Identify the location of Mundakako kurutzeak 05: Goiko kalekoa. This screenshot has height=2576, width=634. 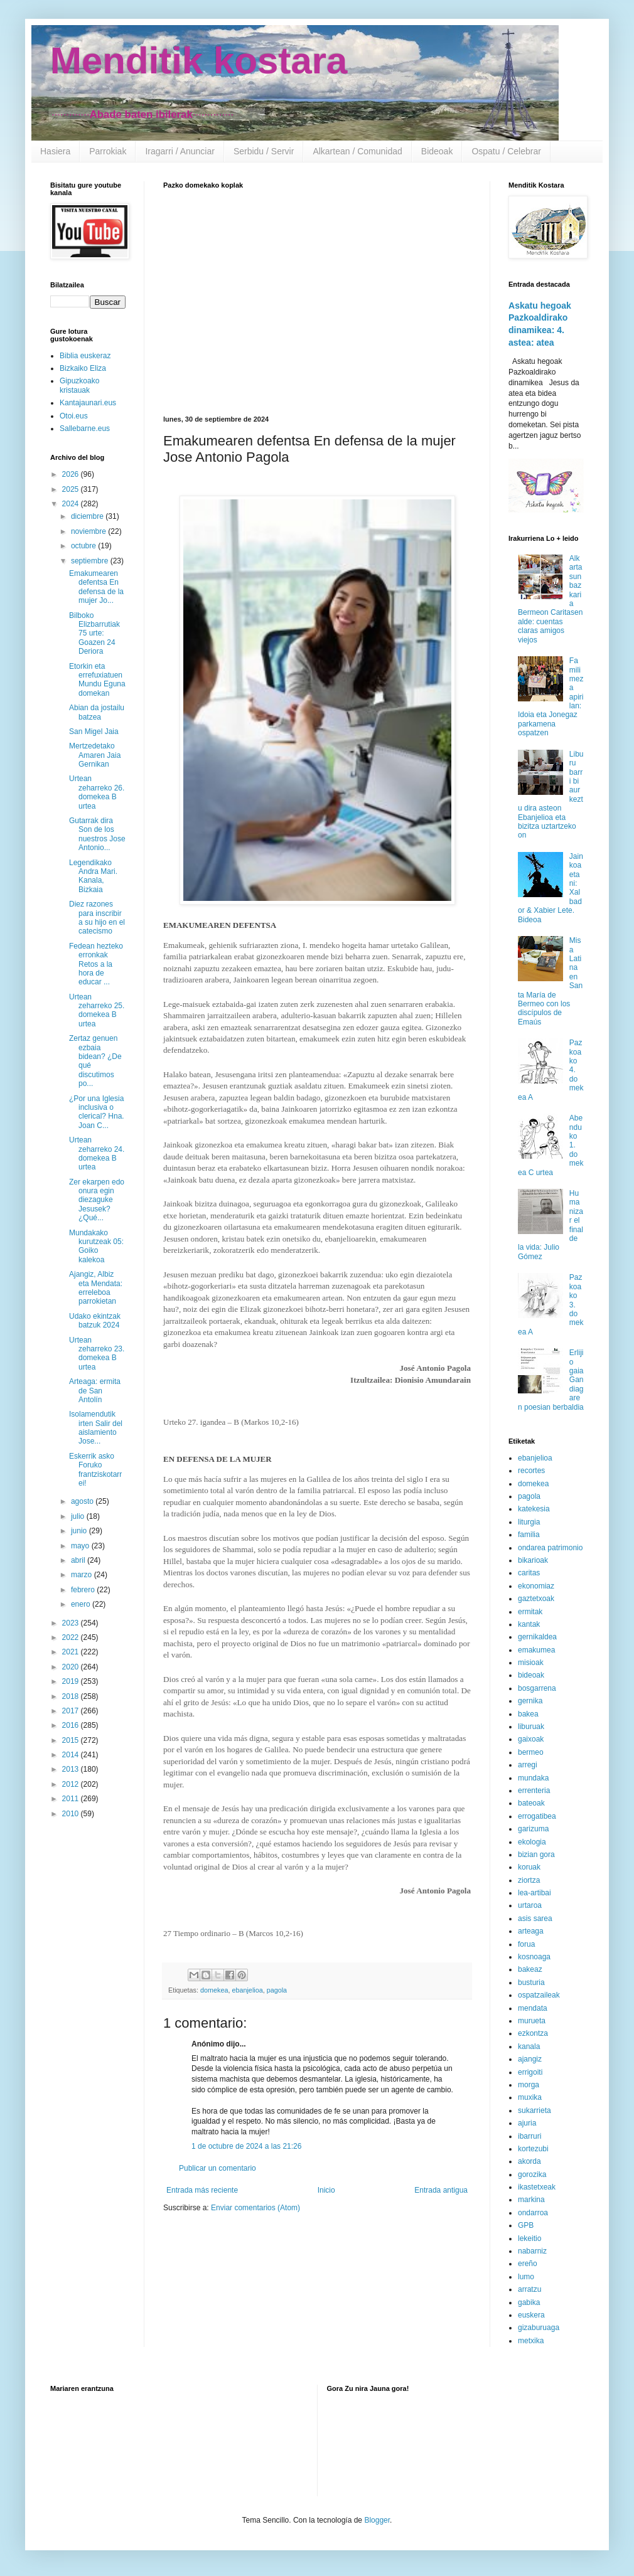
(96, 1246).